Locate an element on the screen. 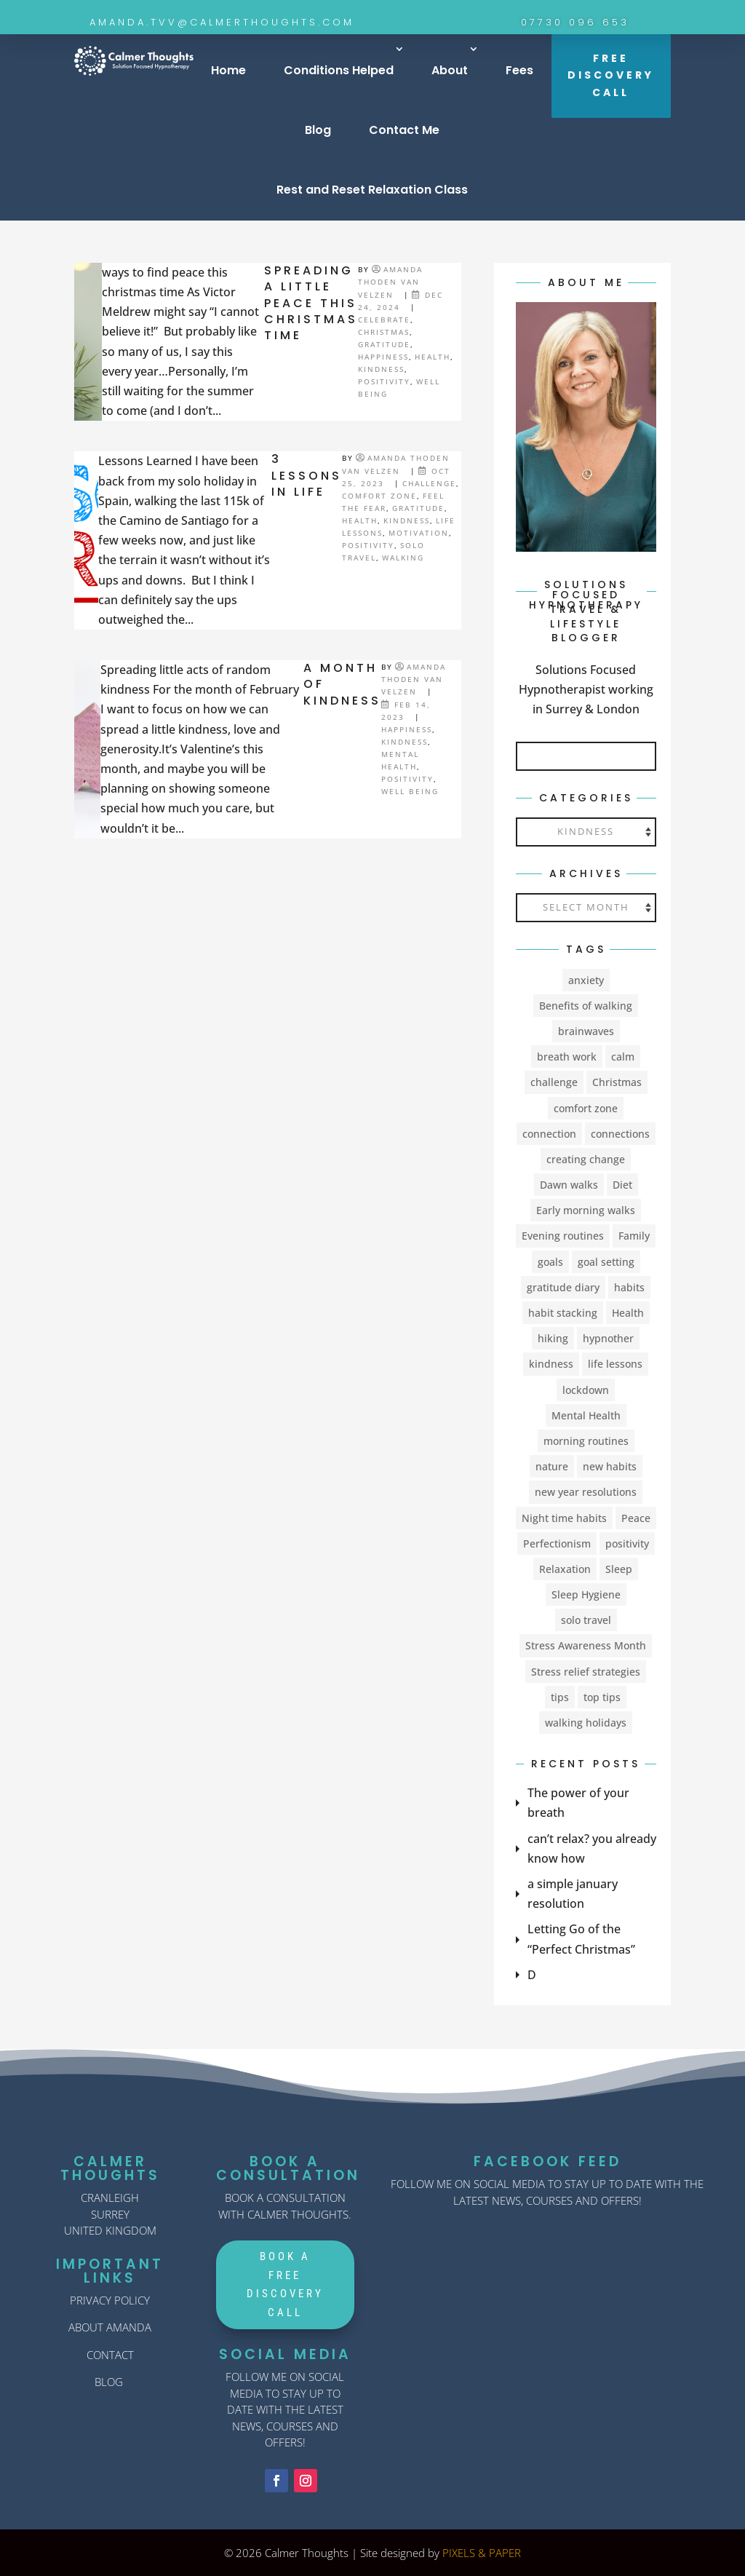  happiness is located at coordinates (383, 357).